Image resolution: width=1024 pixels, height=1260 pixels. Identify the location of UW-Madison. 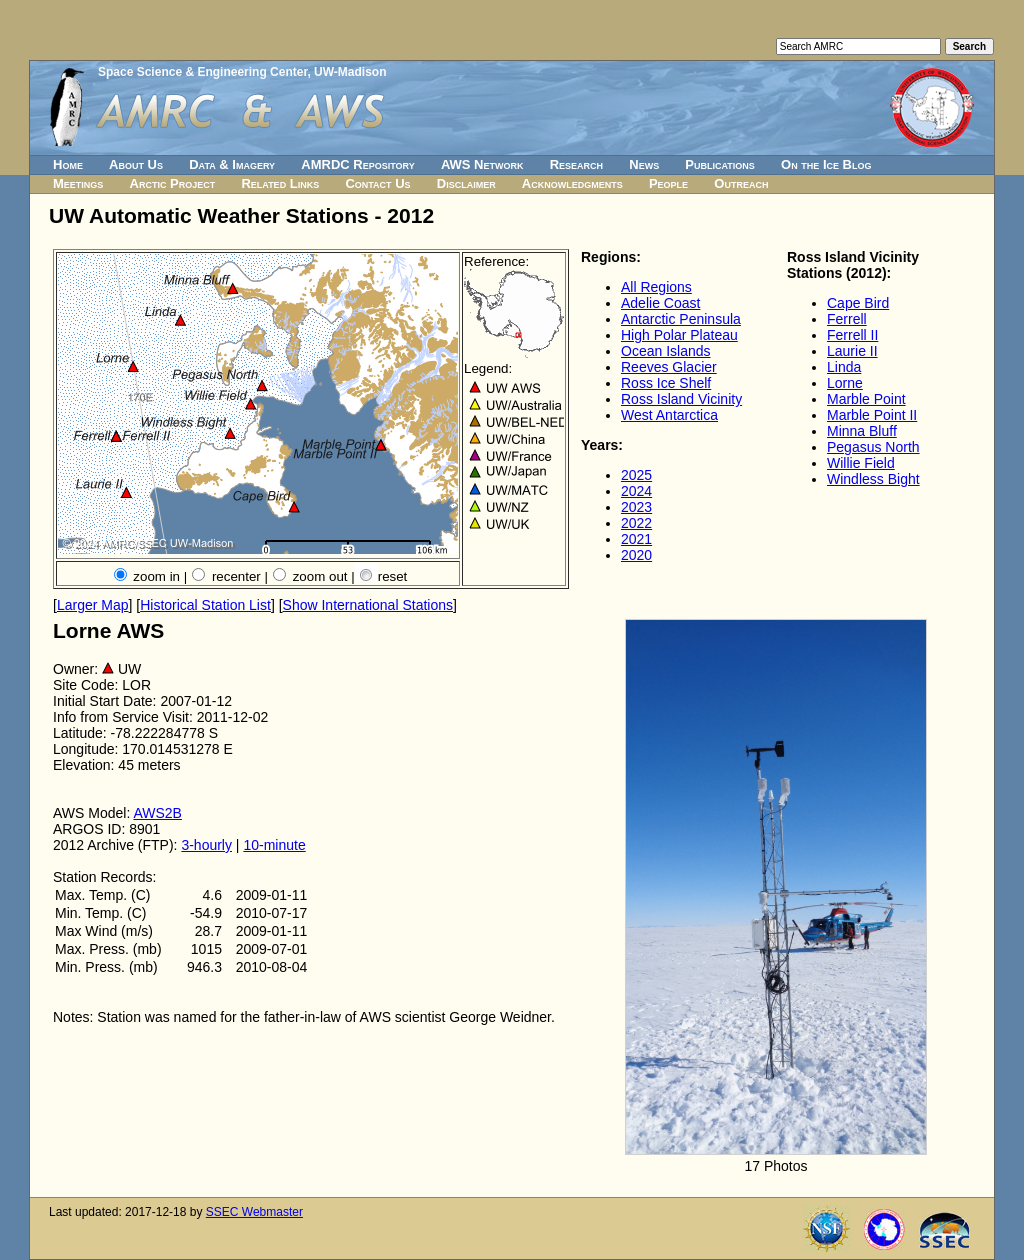
(350, 72).